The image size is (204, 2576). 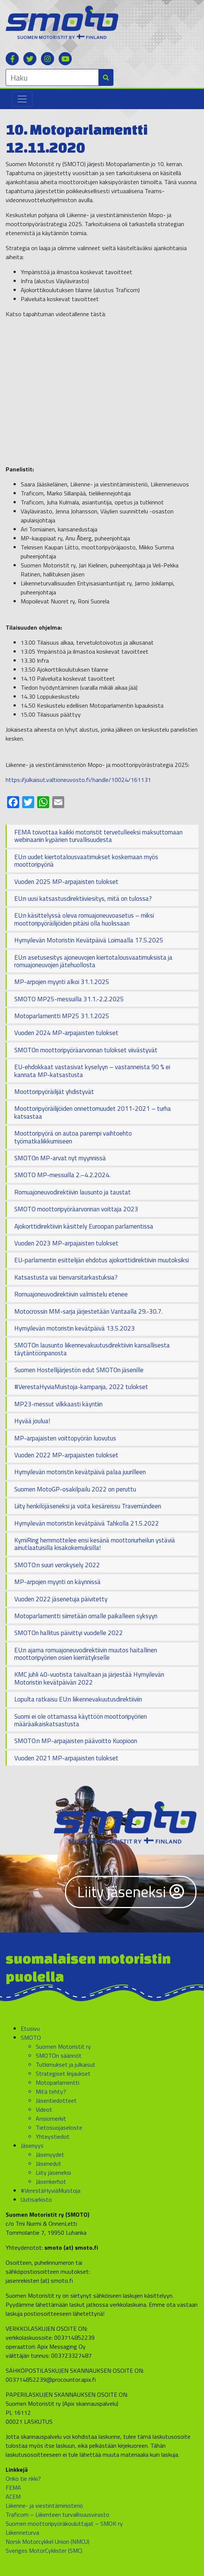 I want to click on Liikenneturva, so click(x=22, y=2532).